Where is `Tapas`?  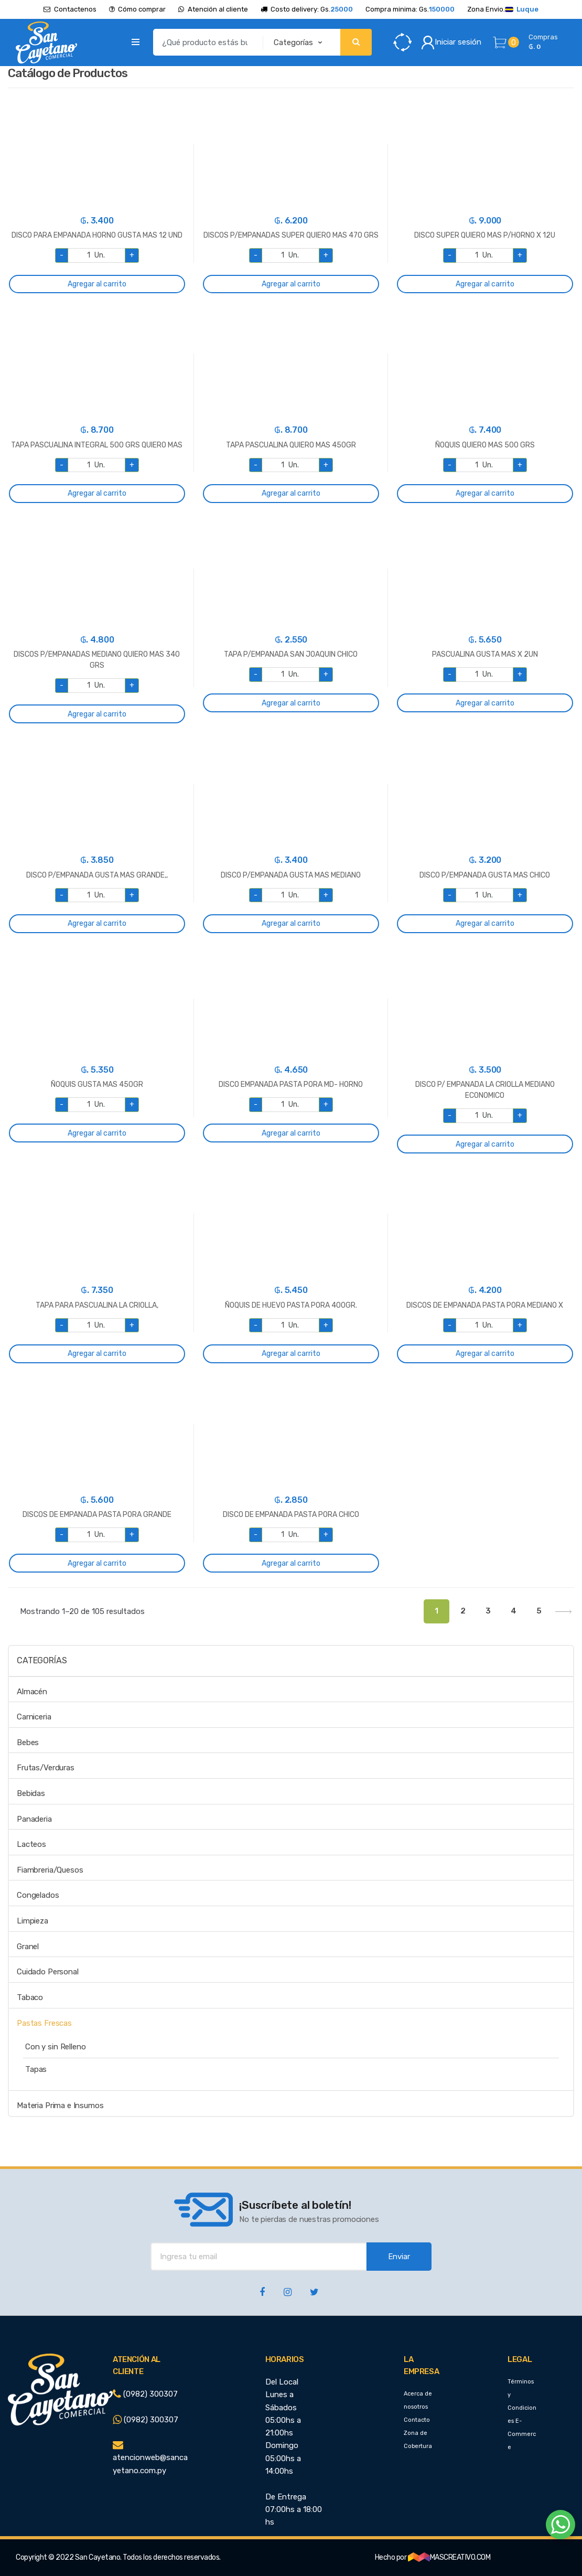
Tapas is located at coordinates (36, 2069).